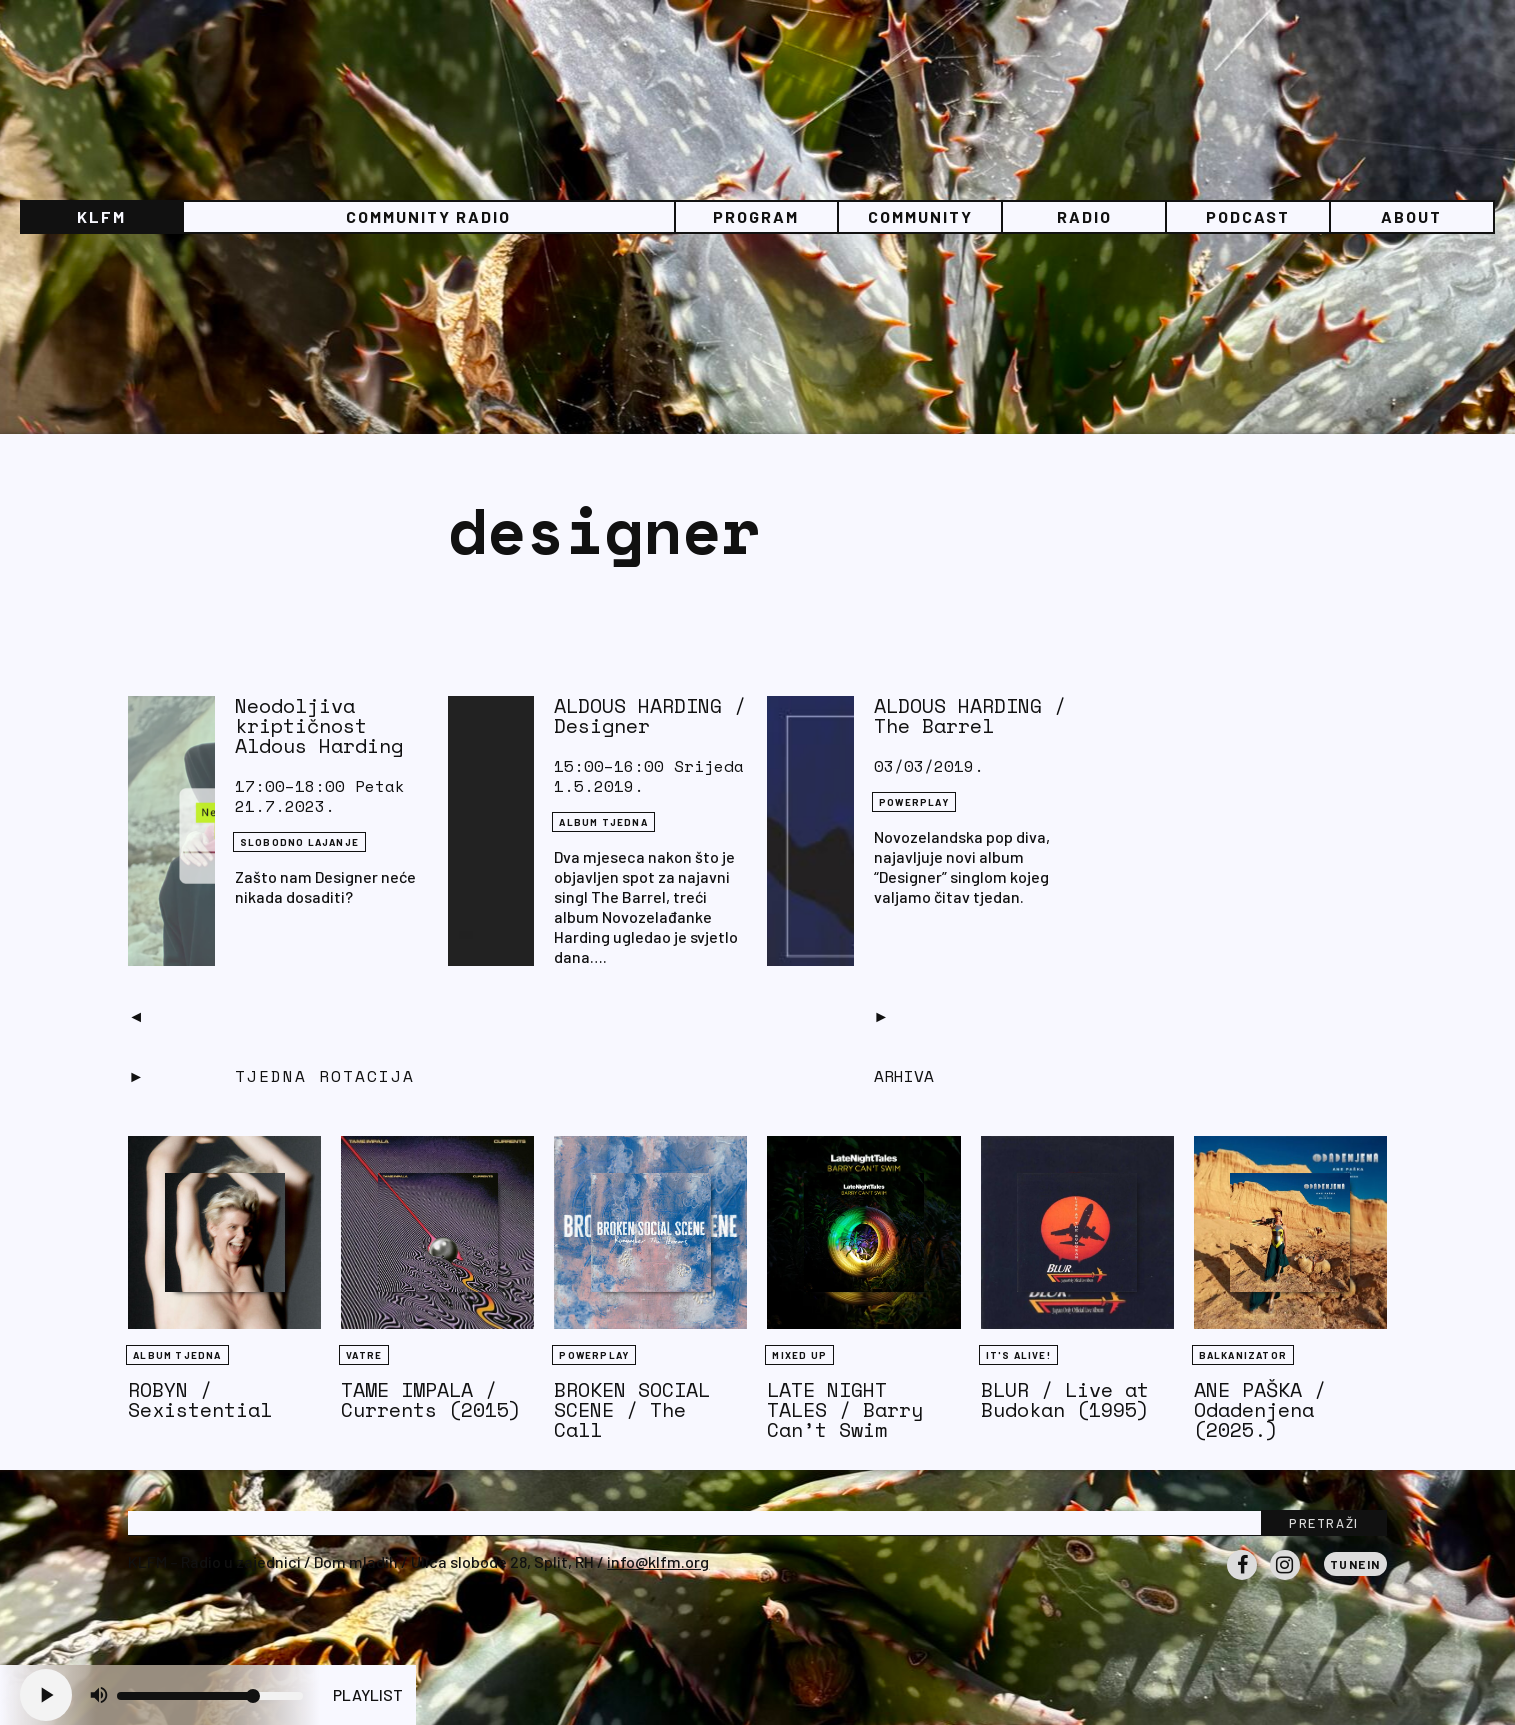  What do you see at coordinates (799, 1355) in the screenshot?
I see `Mixed Up` at bounding box center [799, 1355].